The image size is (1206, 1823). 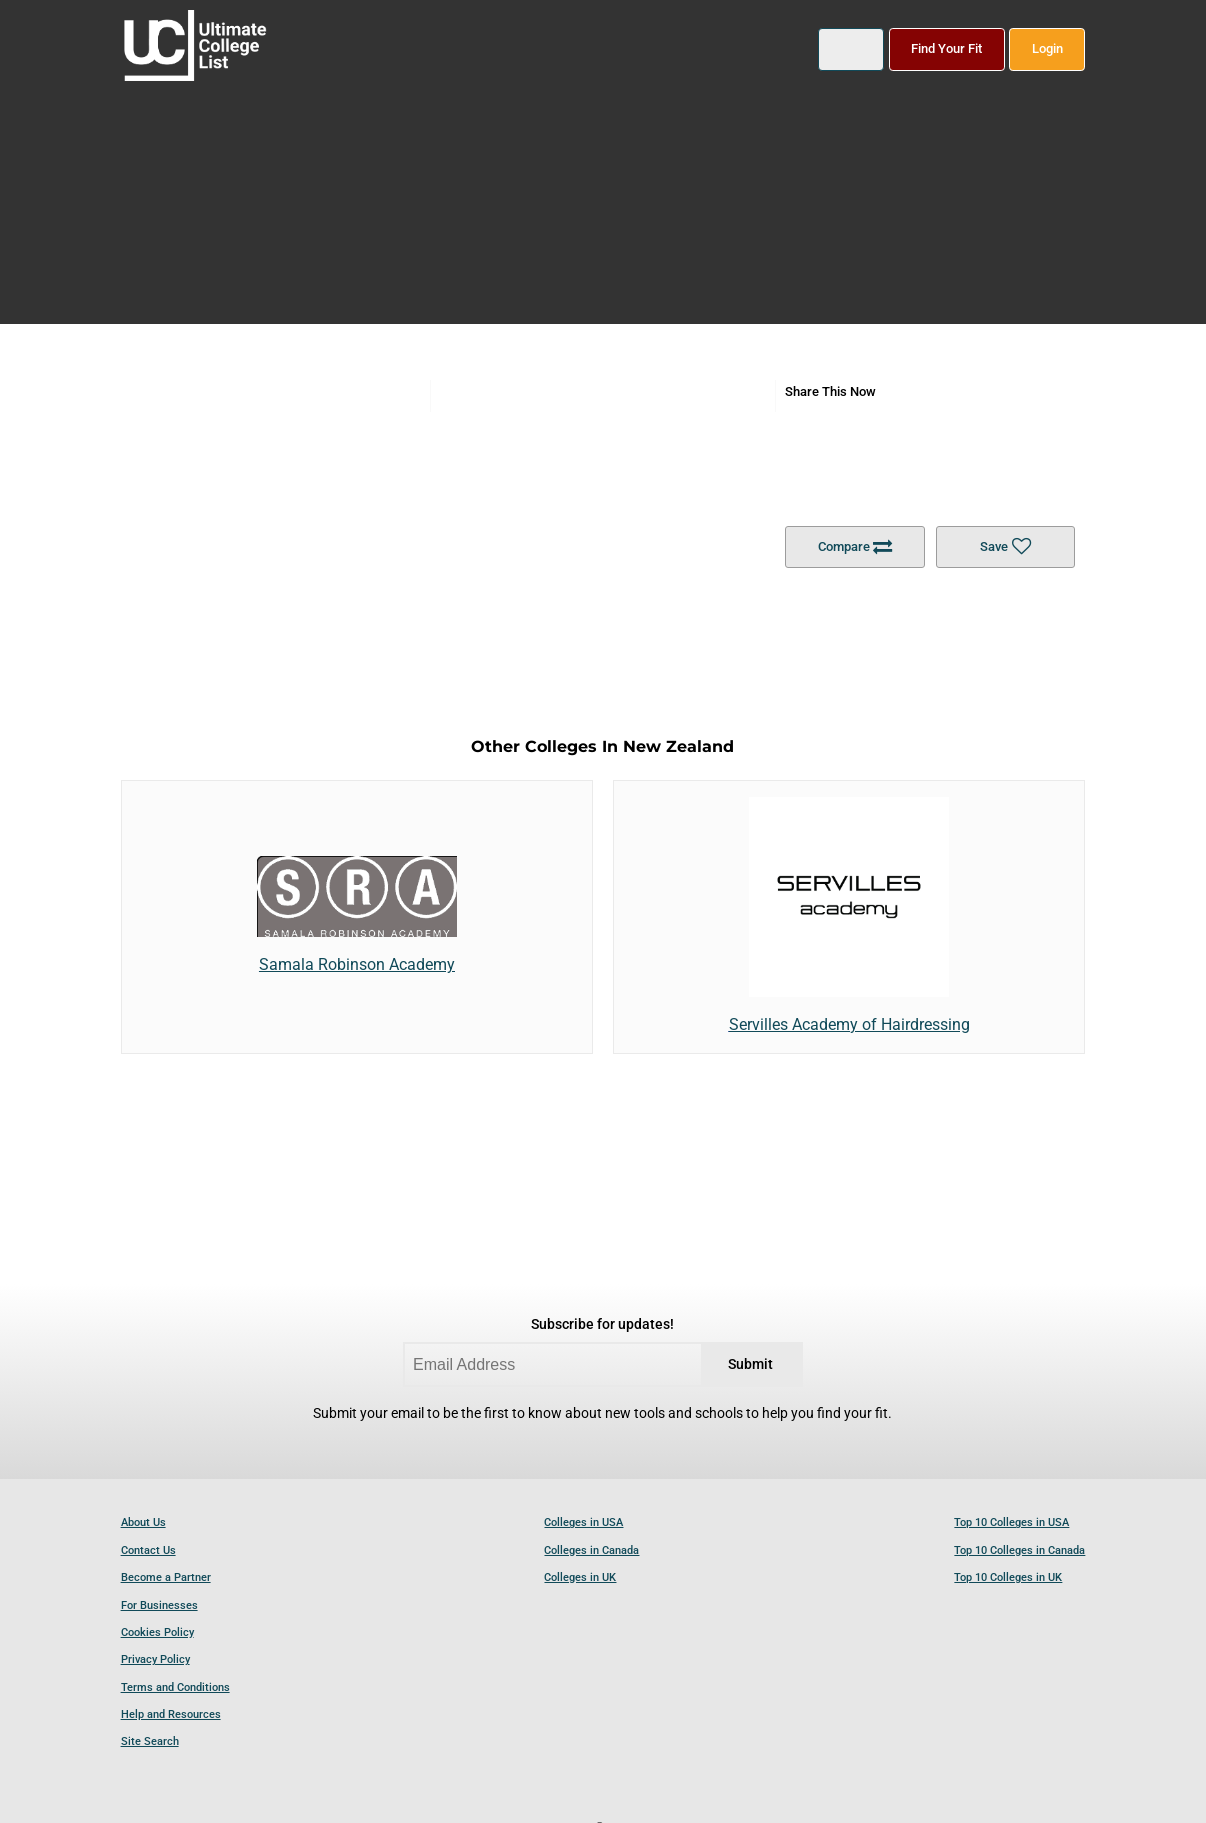 I want to click on Terms and Conditions, so click(x=175, y=1687).